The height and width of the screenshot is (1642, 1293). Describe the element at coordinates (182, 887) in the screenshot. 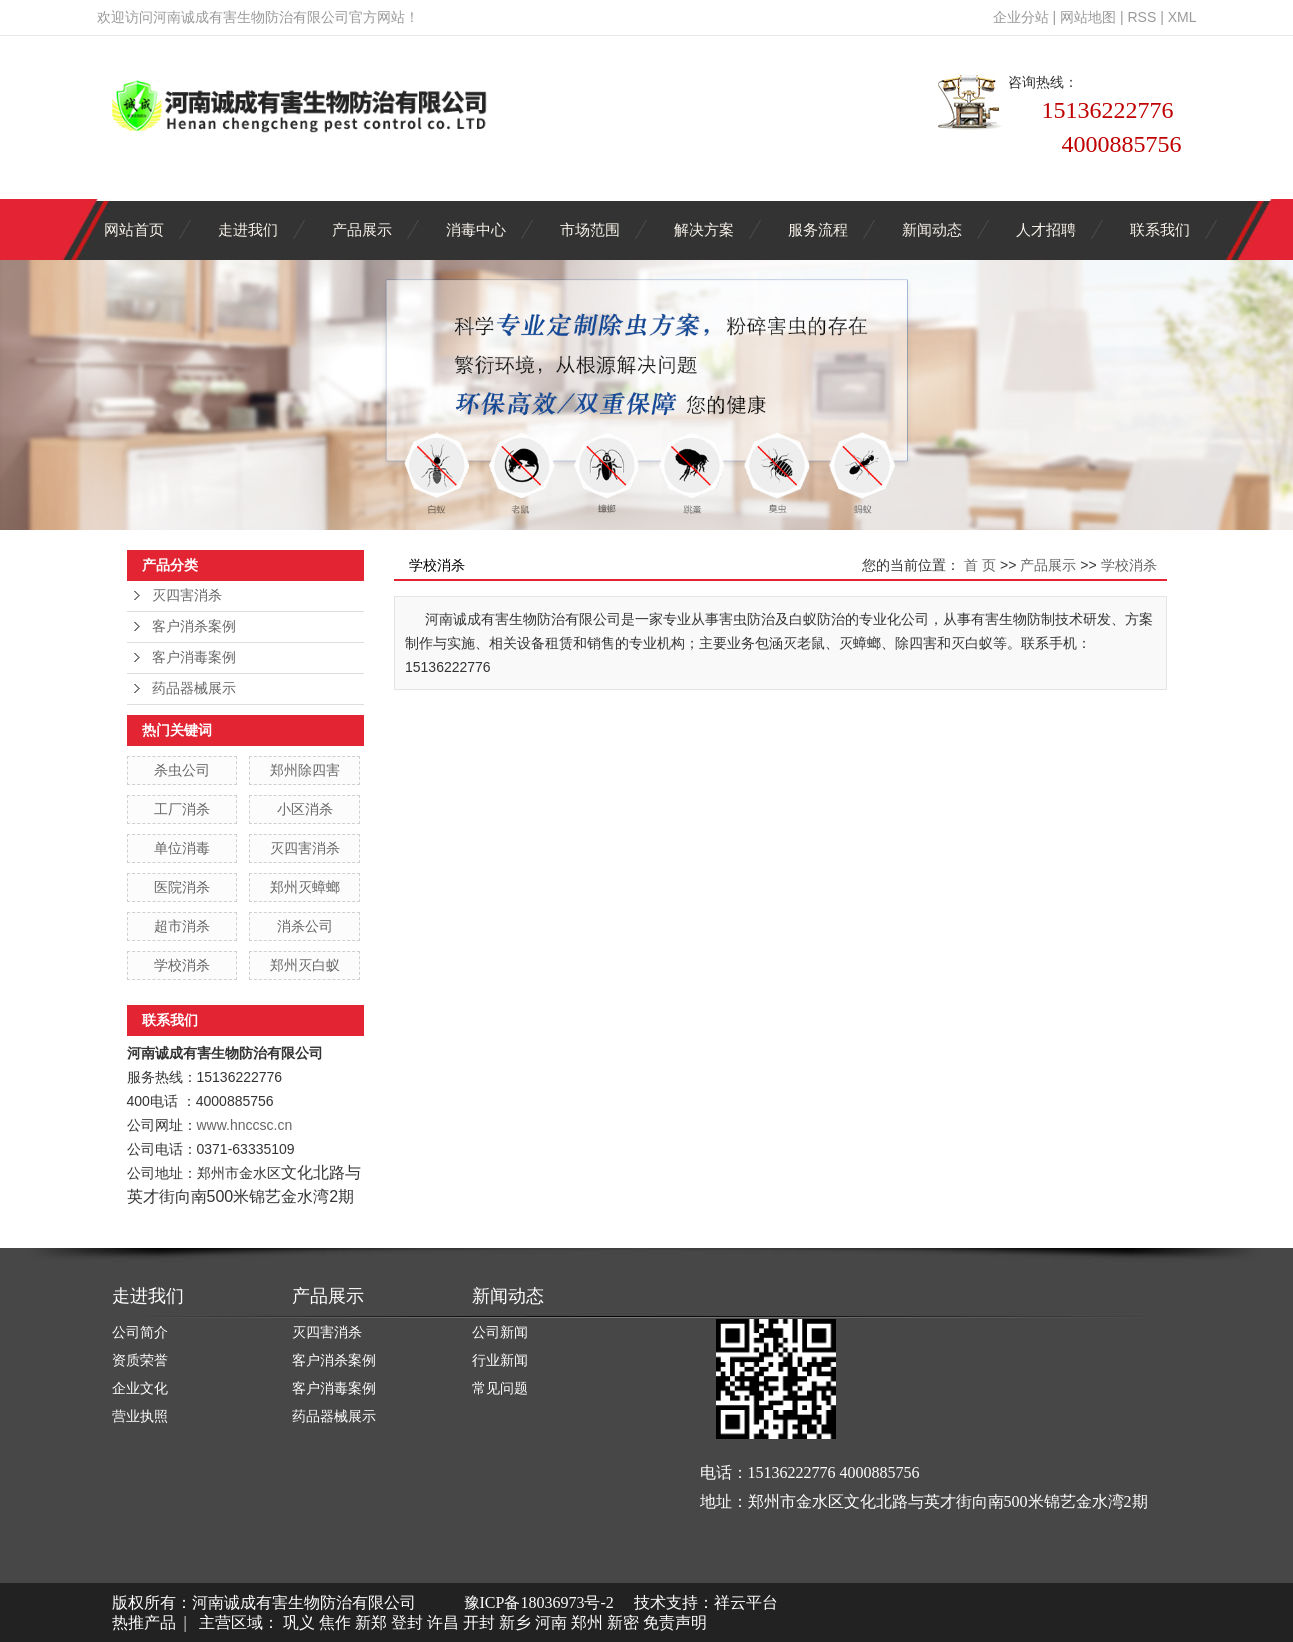

I see `医院消杀` at that location.